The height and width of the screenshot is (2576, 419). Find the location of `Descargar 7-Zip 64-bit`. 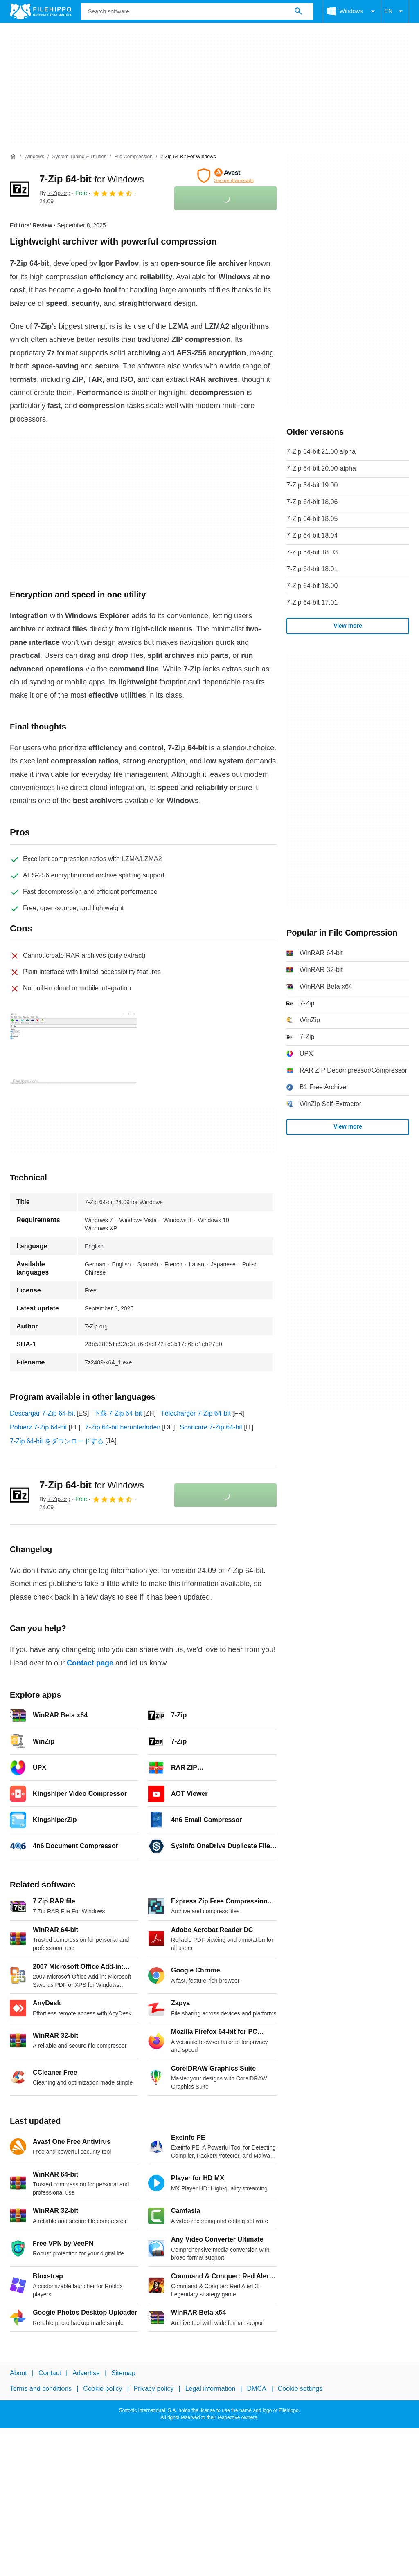

Descargar 7-Zip 64-bit is located at coordinates (42, 1413).